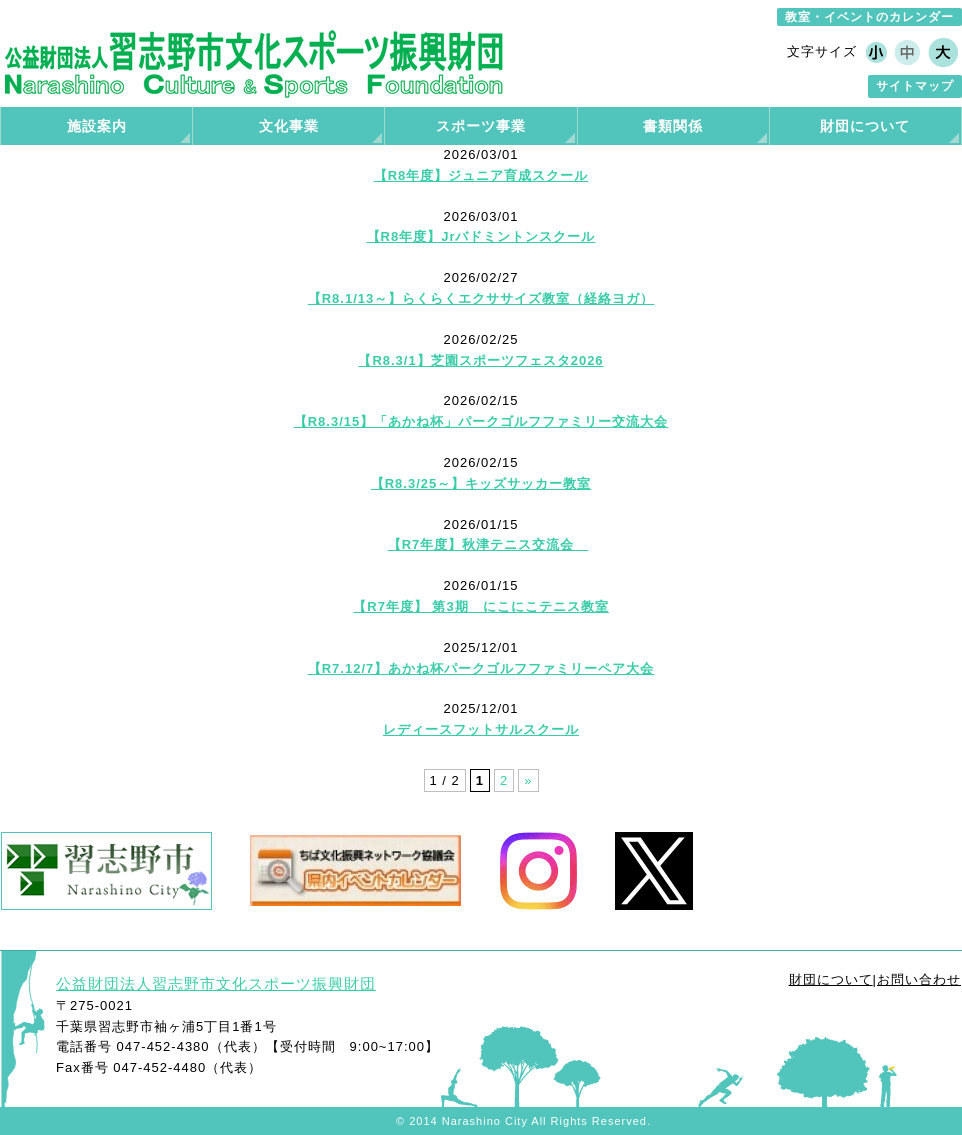 The width and height of the screenshot is (962, 1135). I want to click on 【R7年度】 第3期 にこにこテニス教室, so click(480, 606).